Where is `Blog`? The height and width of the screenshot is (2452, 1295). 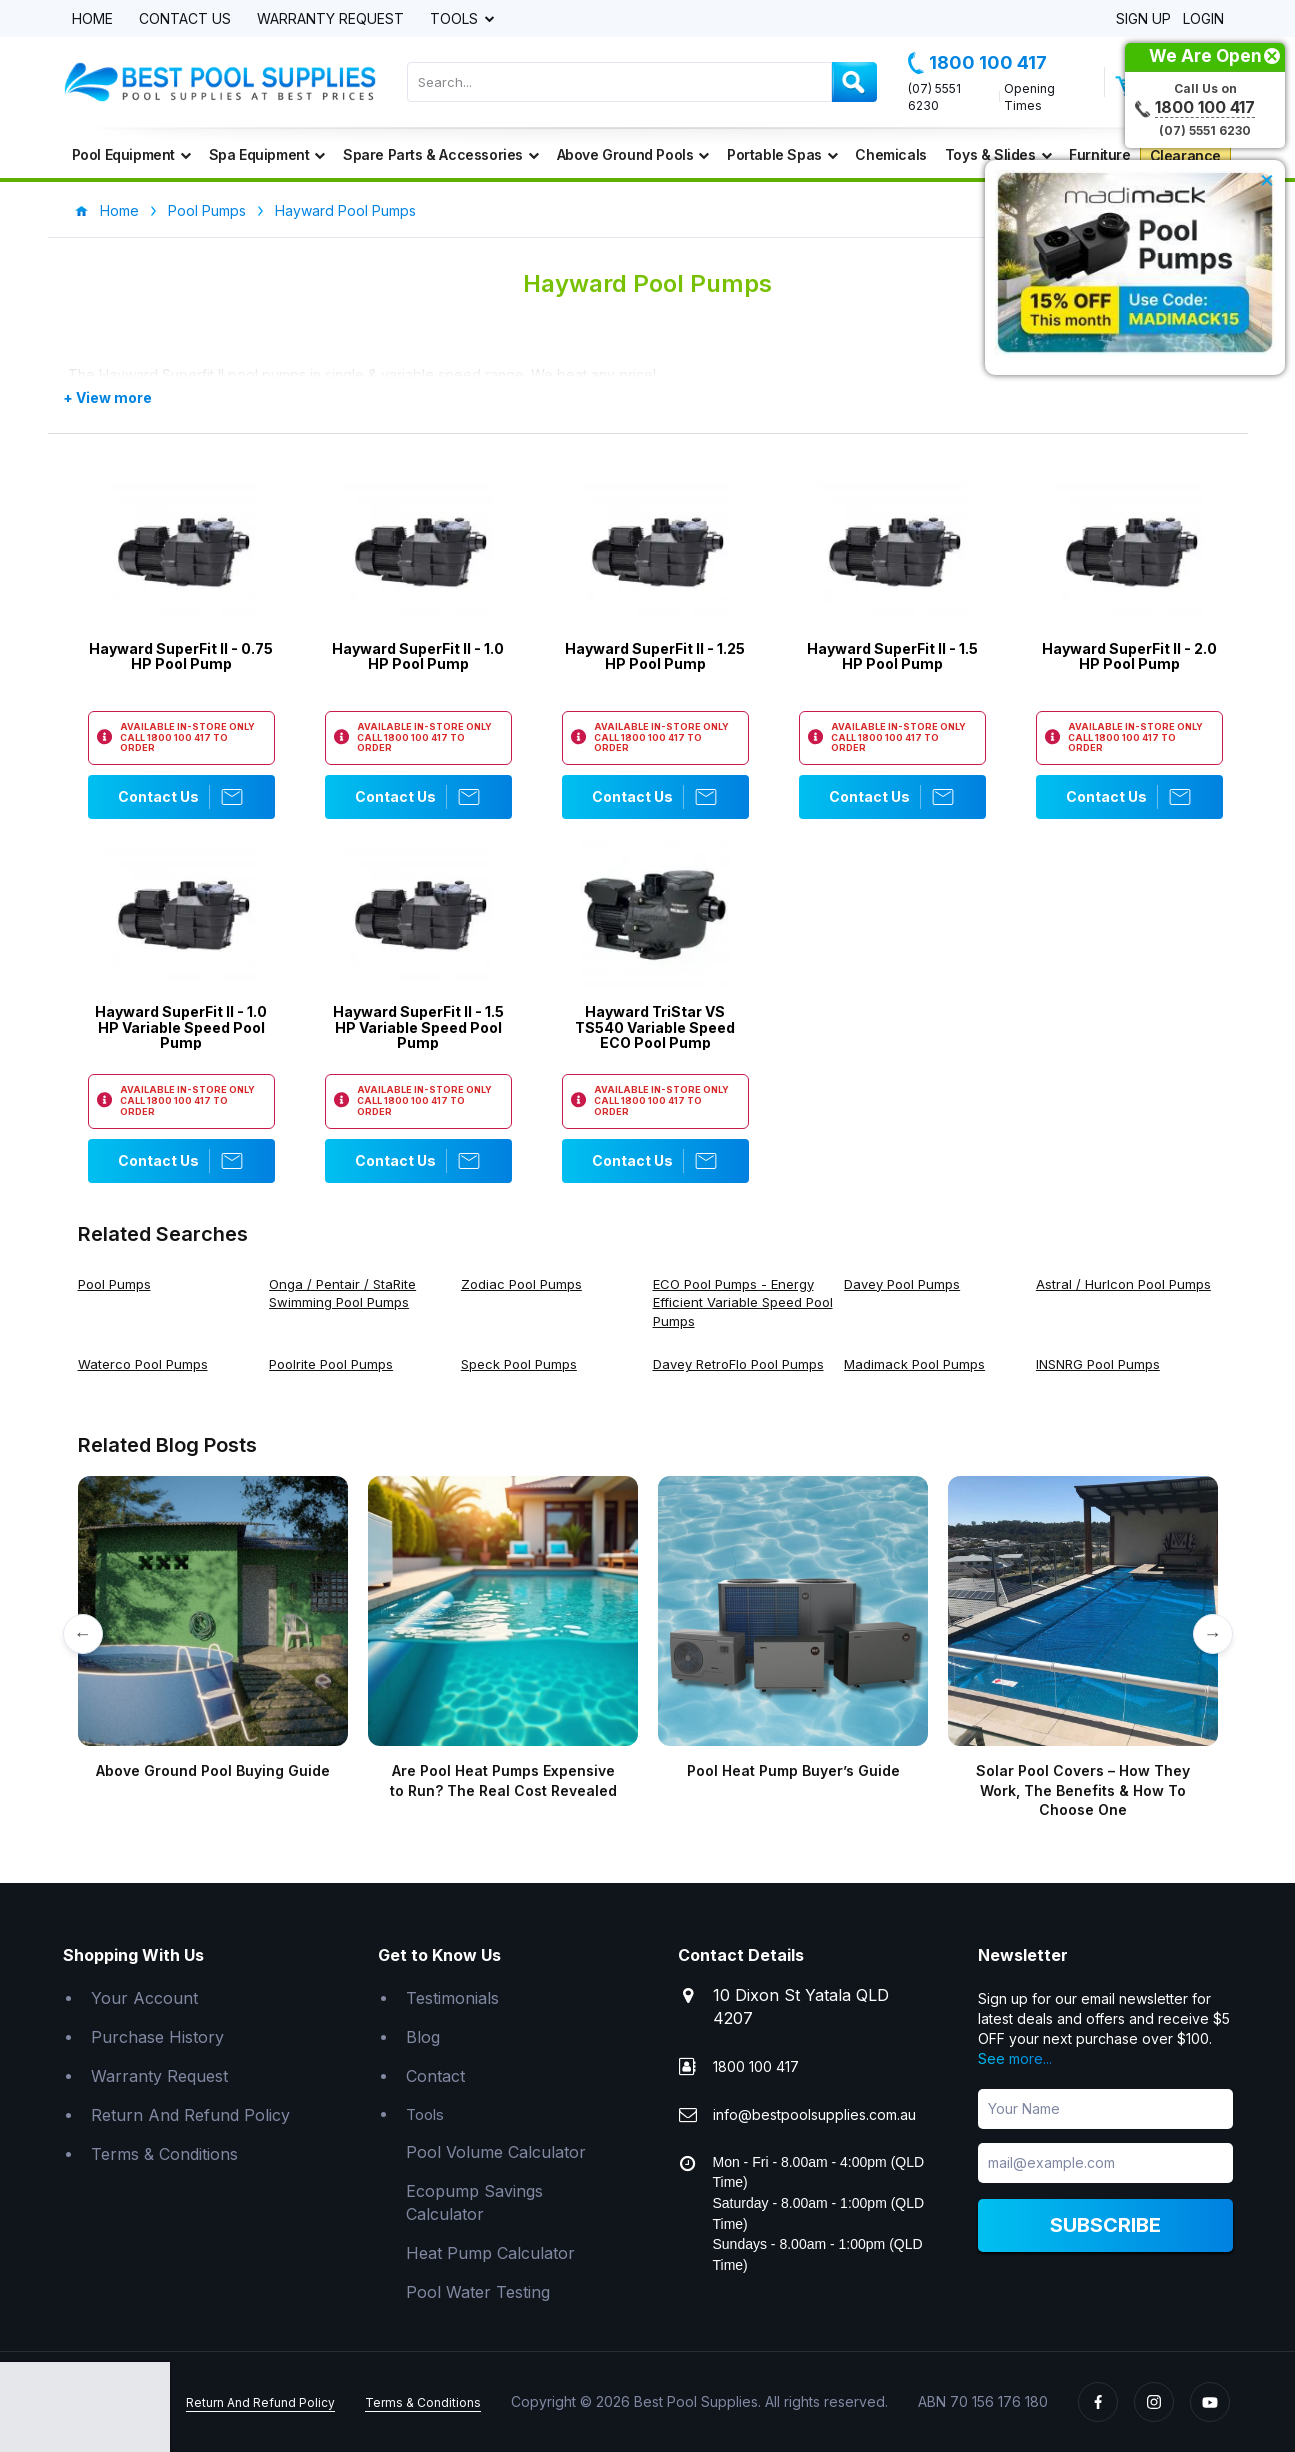 Blog is located at coordinates (423, 2037).